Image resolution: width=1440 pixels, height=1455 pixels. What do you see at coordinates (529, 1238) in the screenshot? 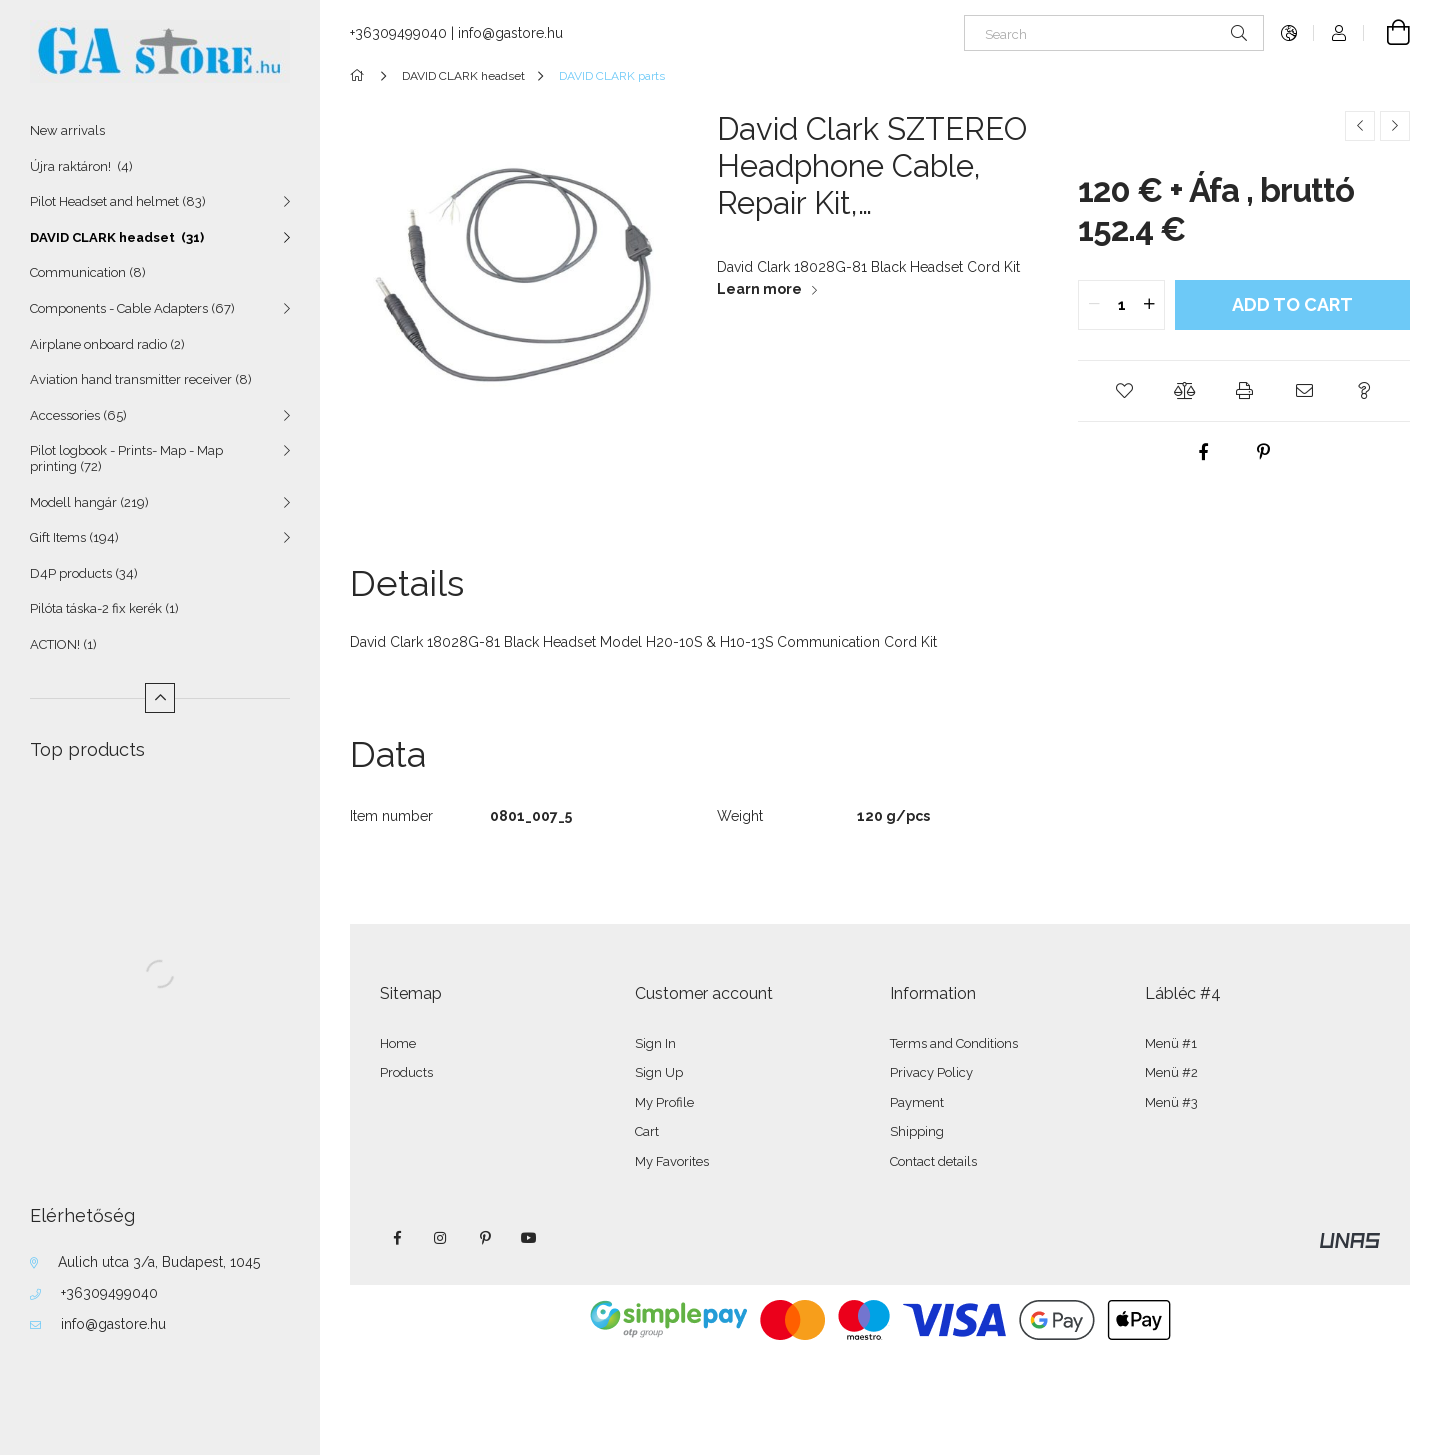
I see `youtube` at bounding box center [529, 1238].